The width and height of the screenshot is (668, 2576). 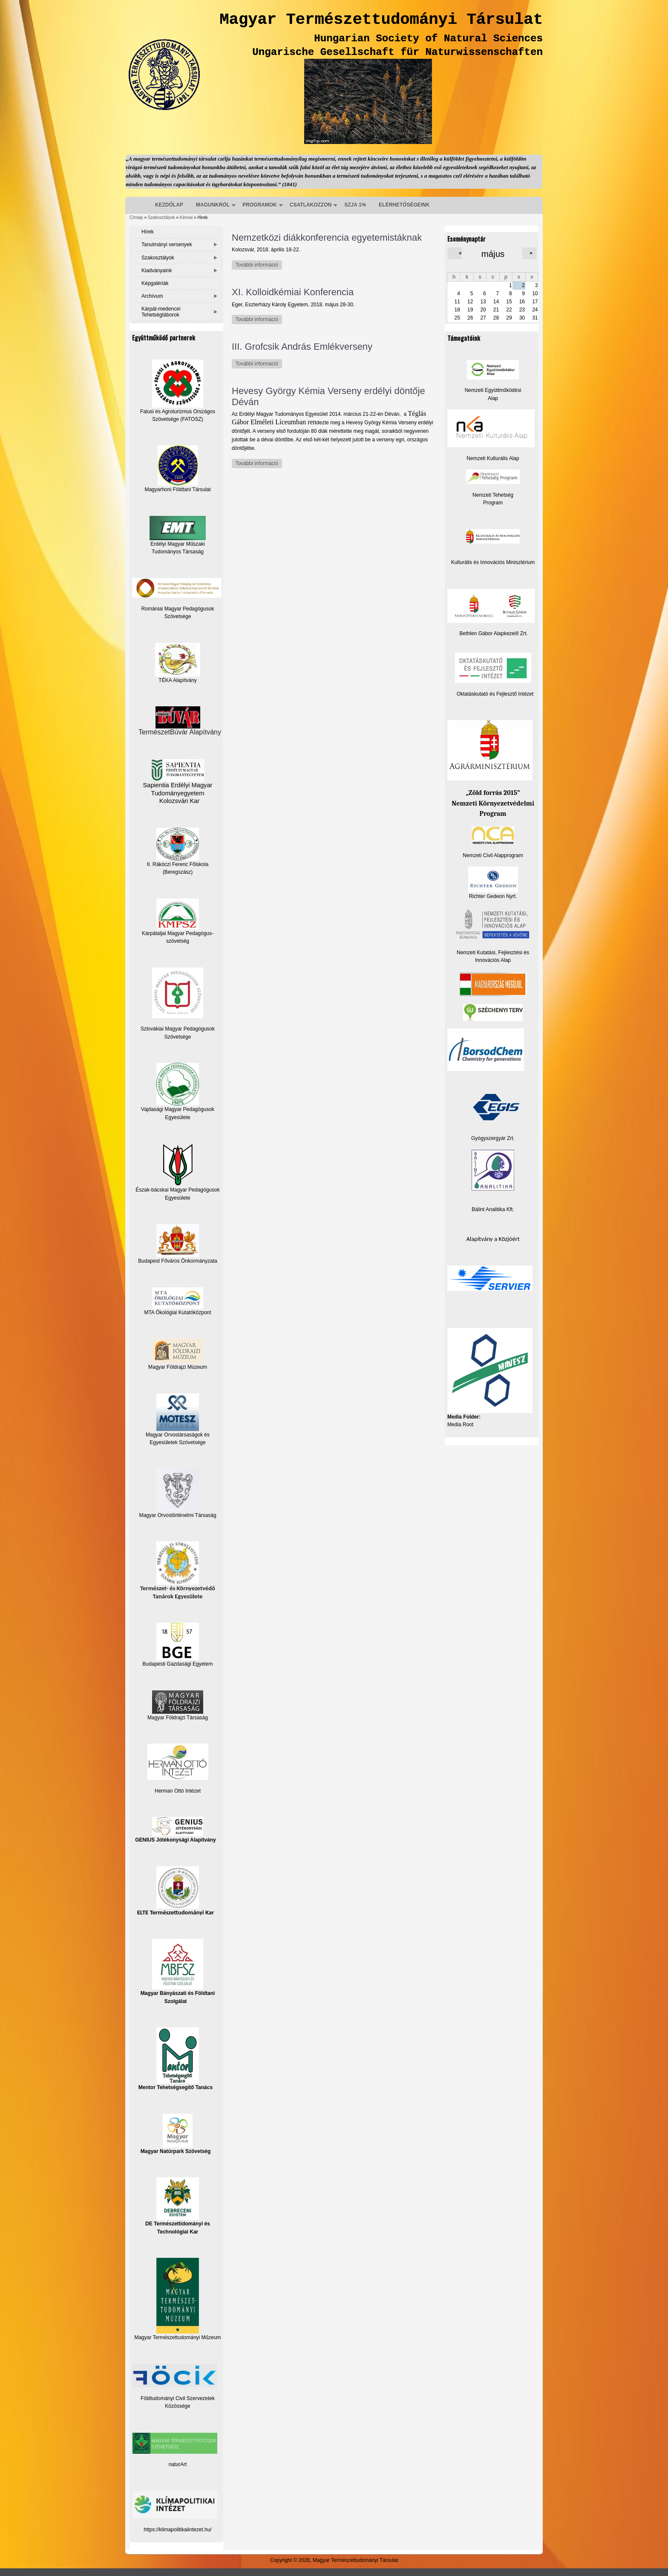 What do you see at coordinates (177, 1515) in the screenshot?
I see `Magyar Orvostörténelmi Társaság` at bounding box center [177, 1515].